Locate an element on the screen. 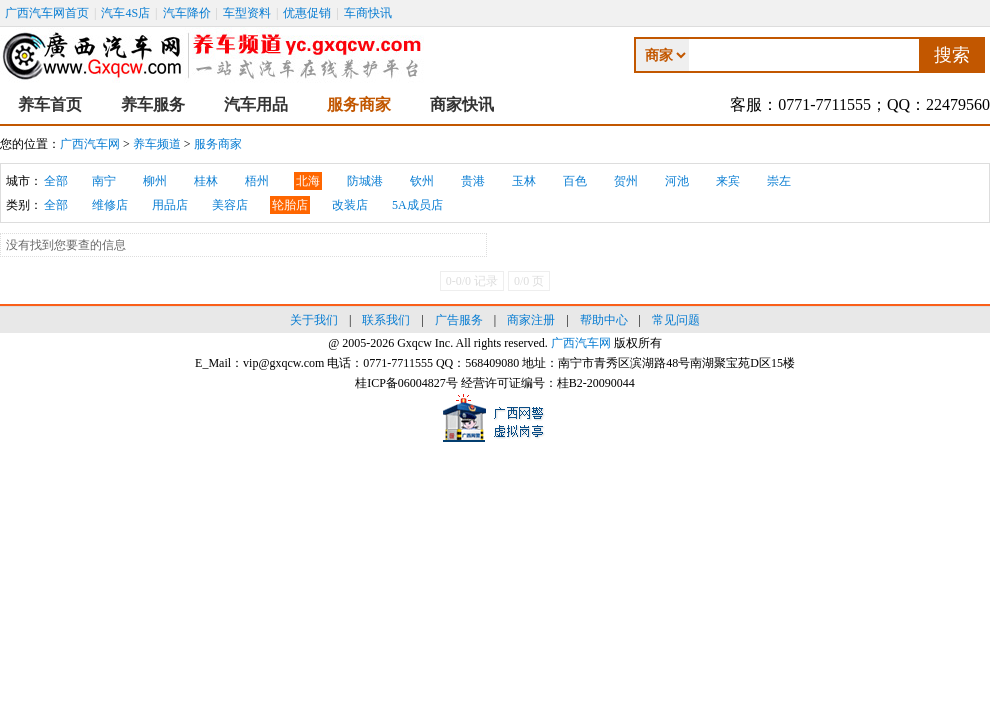 This screenshot has width=990, height=720. 改装店 is located at coordinates (350, 205).